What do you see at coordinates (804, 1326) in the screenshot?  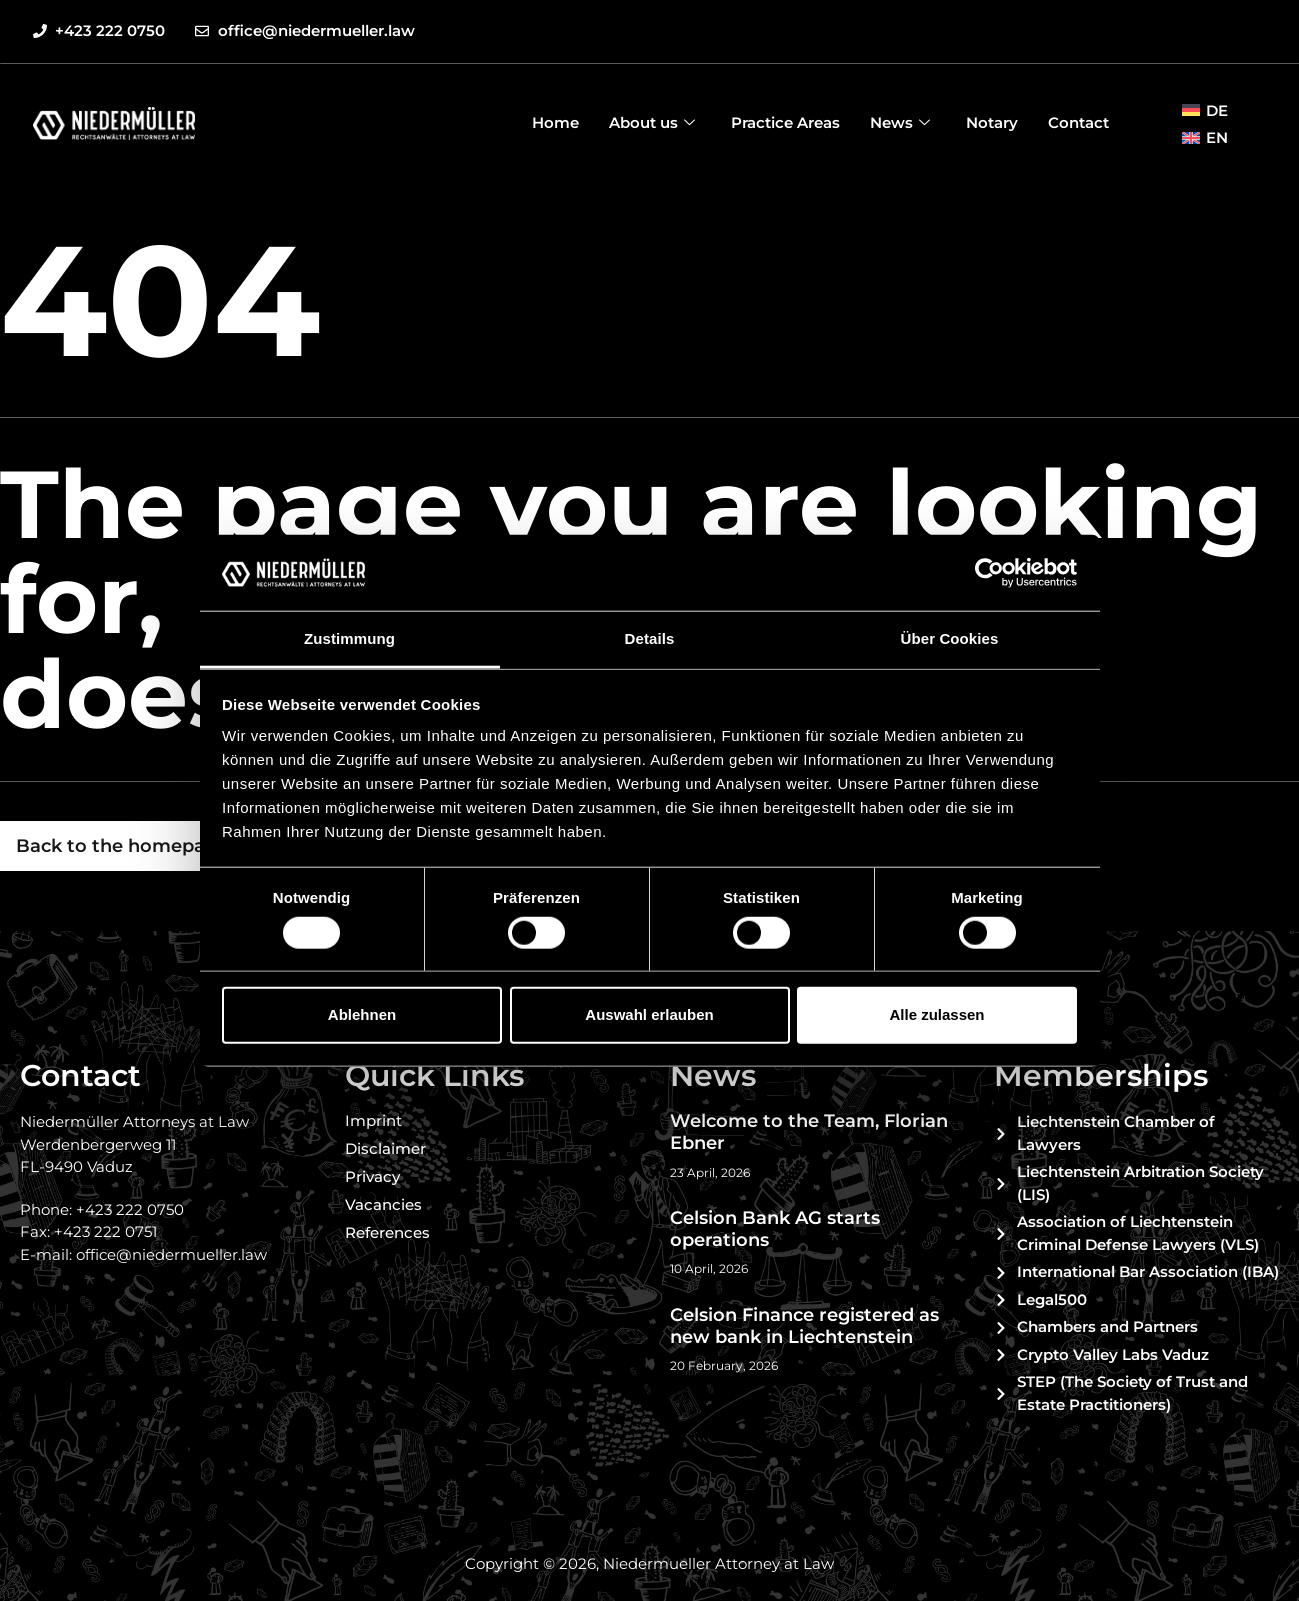 I see `Celsion Finance registered as new bank in Liechtenstein` at bounding box center [804, 1326].